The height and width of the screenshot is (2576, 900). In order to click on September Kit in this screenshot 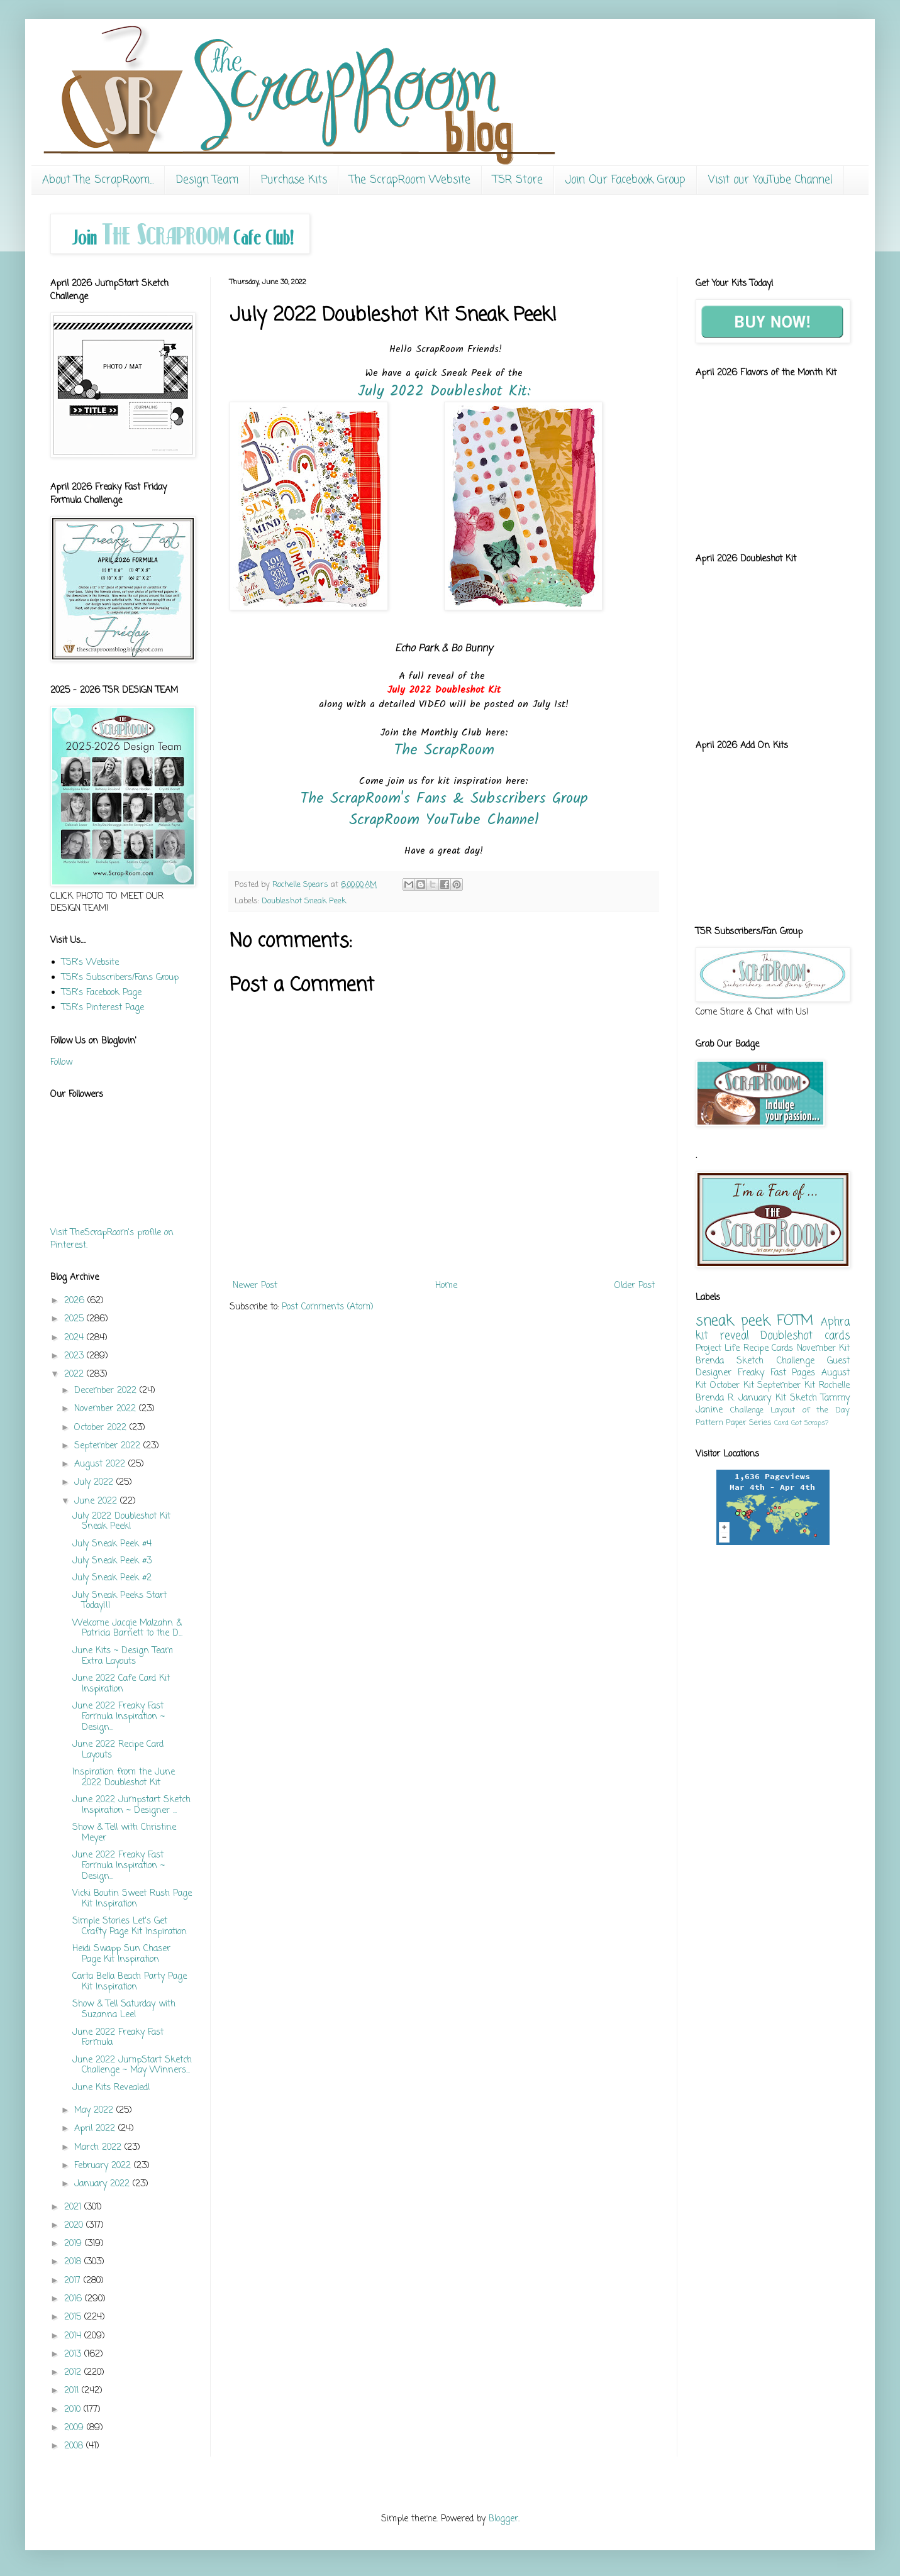, I will do `click(786, 1385)`.